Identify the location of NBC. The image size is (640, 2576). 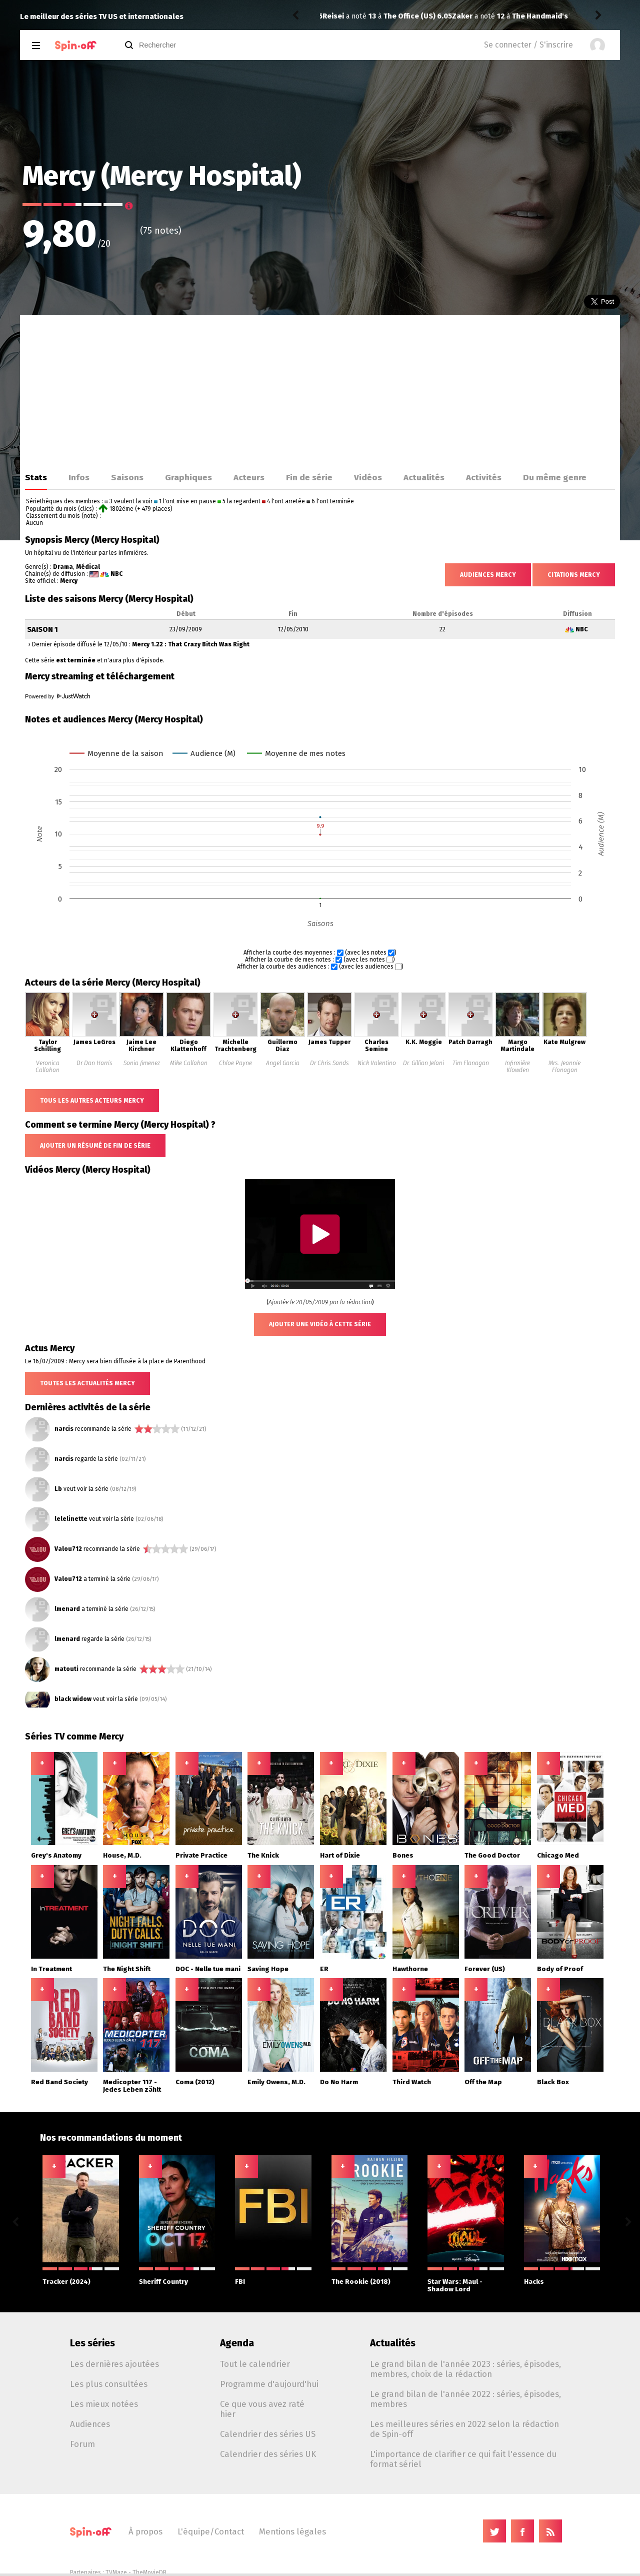
(116, 573).